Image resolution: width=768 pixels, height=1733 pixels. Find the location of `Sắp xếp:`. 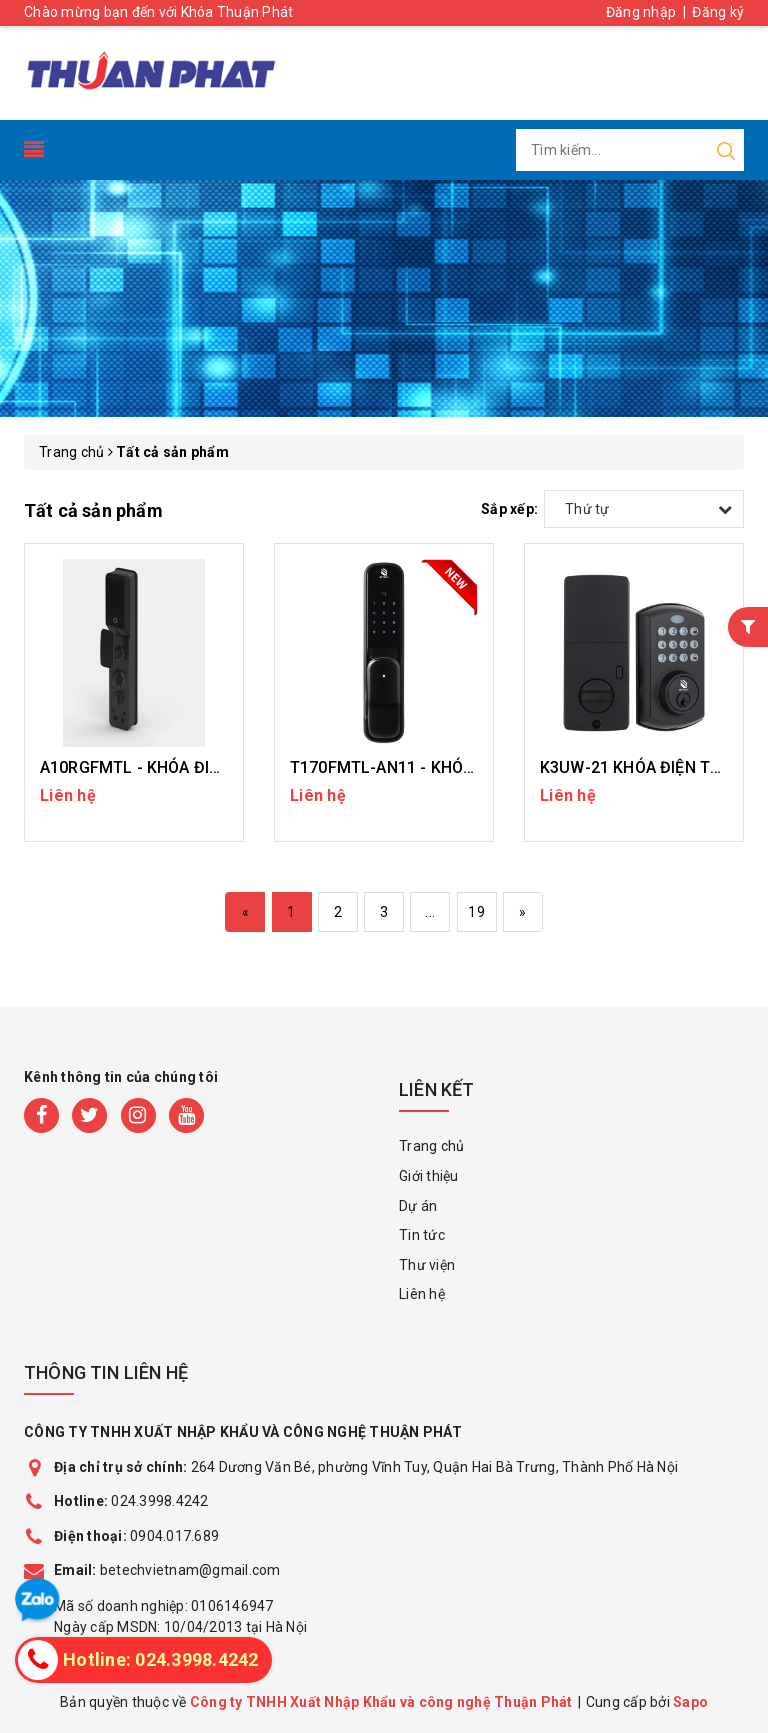

Sắp xếp: is located at coordinates (509, 509).